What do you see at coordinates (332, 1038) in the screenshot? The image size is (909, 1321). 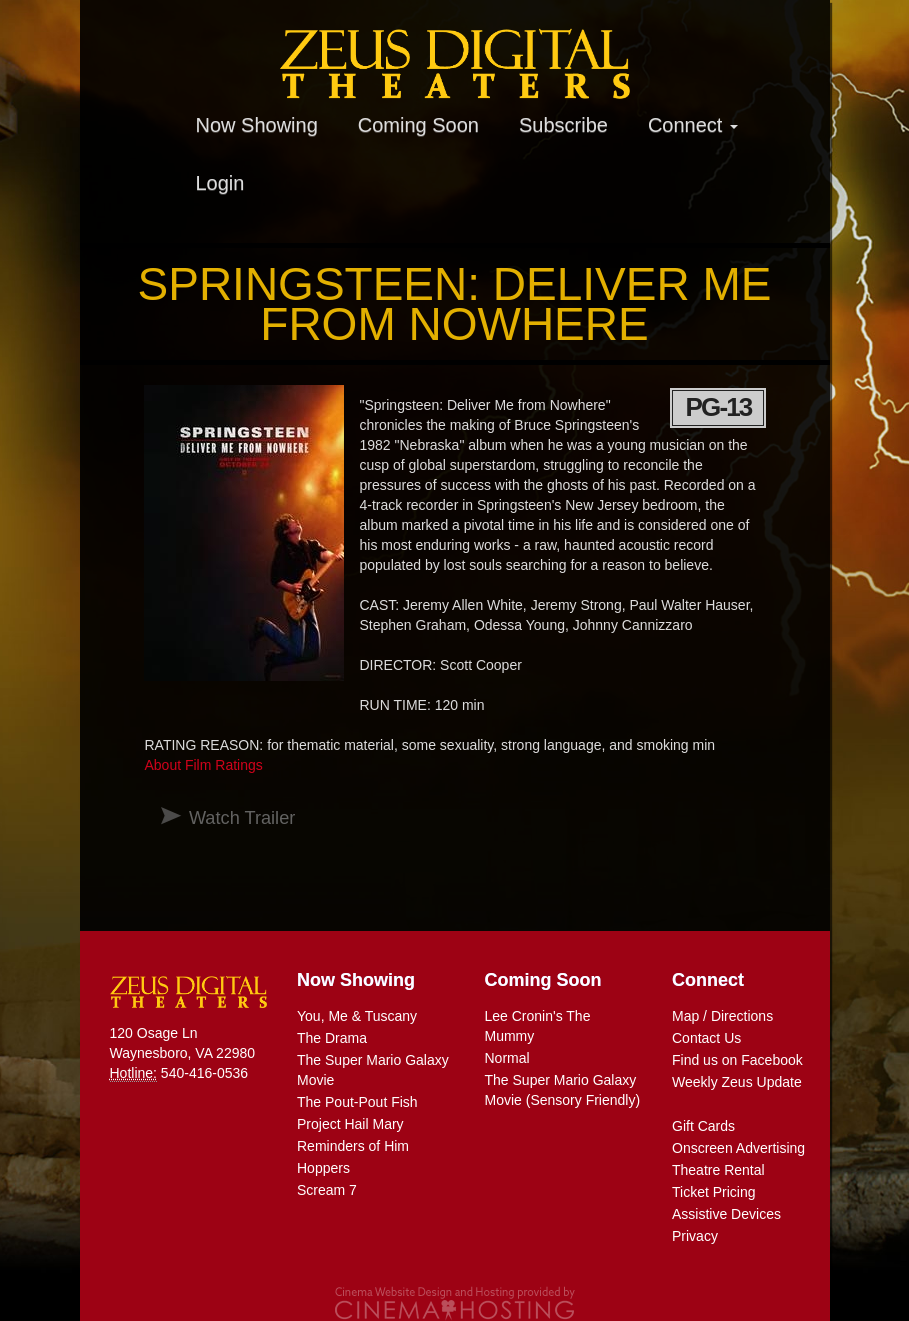 I see `The Drama` at bounding box center [332, 1038].